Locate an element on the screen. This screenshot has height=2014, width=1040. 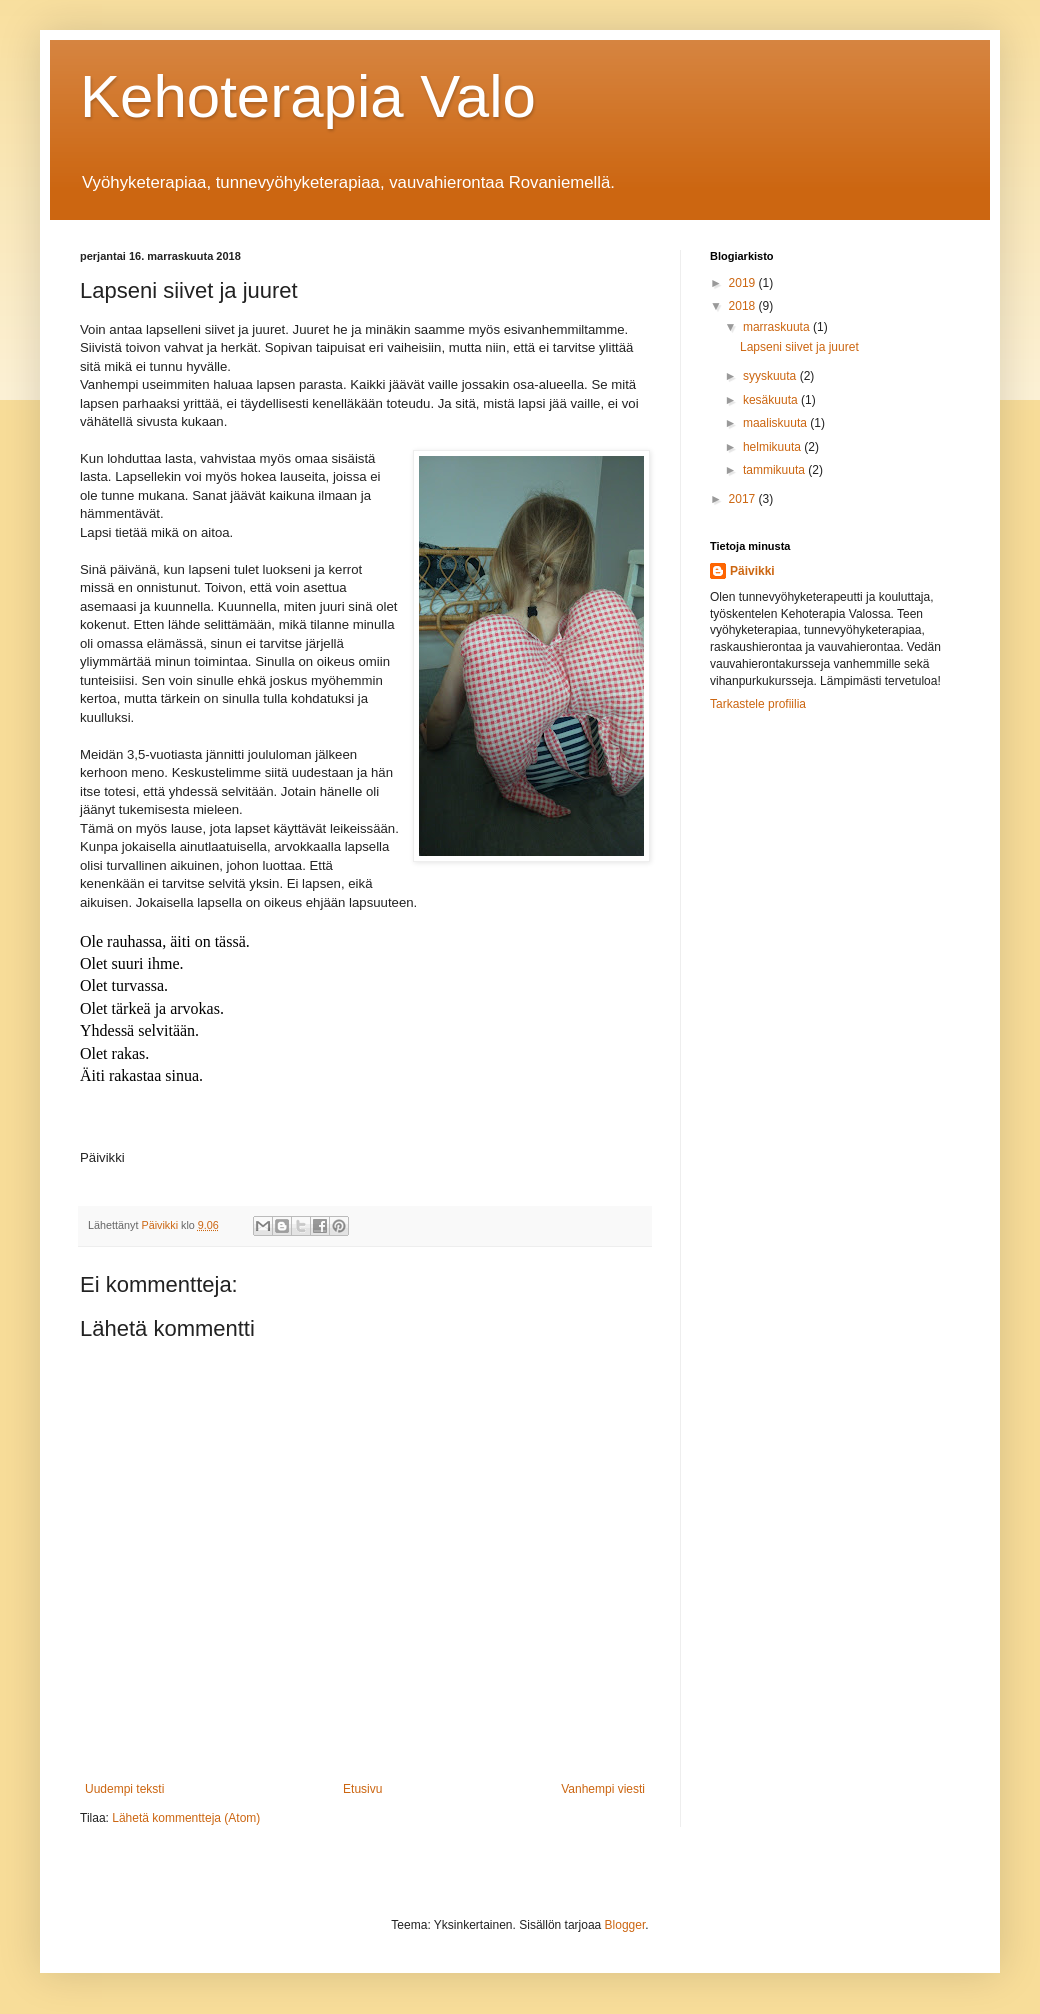
2017 is located at coordinates (744, 499).